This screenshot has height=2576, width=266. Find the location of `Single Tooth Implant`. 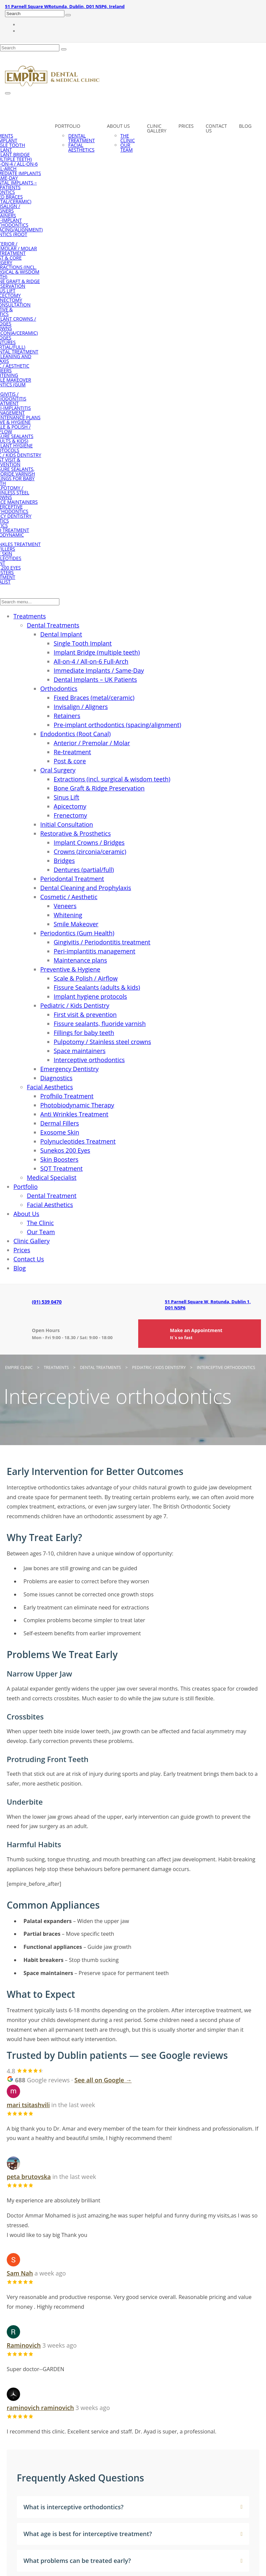

Single Tooth Implant is located at coordinates (83, 643).